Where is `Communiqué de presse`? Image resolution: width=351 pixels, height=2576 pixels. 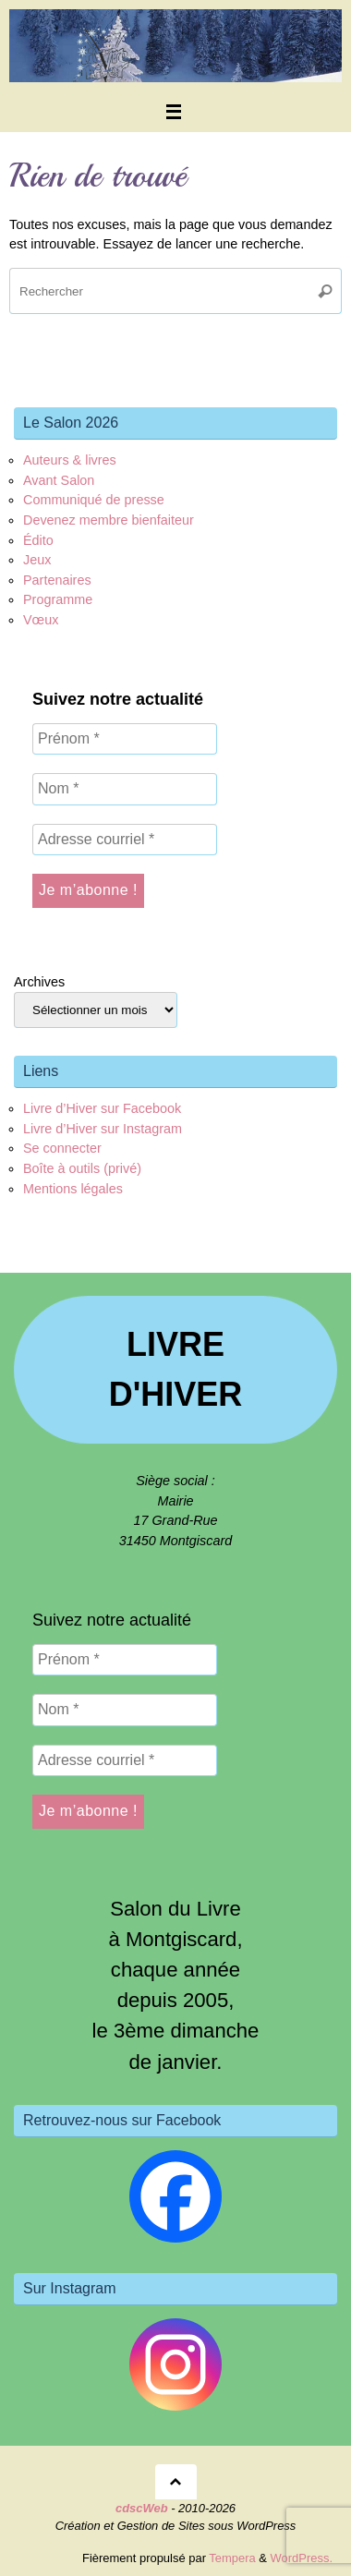 Communiqué de presse is located at coordinates (93, 499).